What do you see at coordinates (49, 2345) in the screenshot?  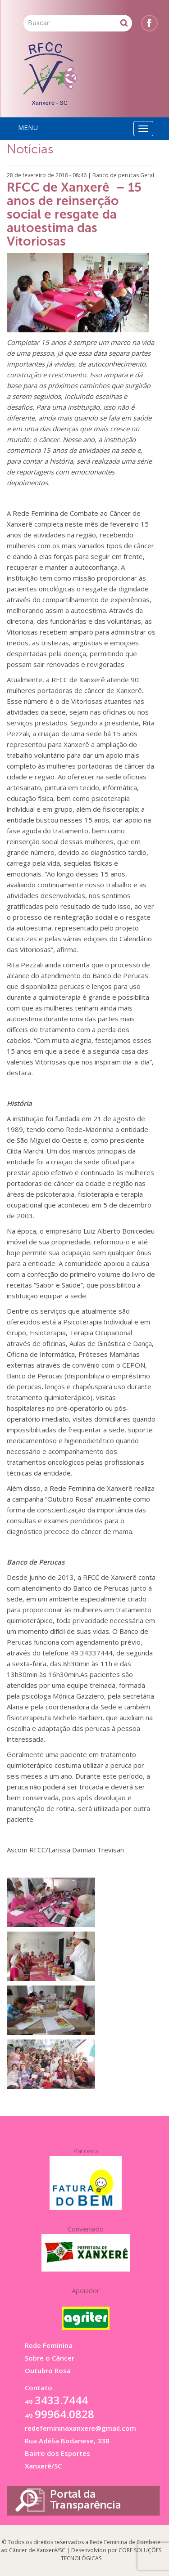 I see `Rede Feminina` at bounding box center [49, 2345].